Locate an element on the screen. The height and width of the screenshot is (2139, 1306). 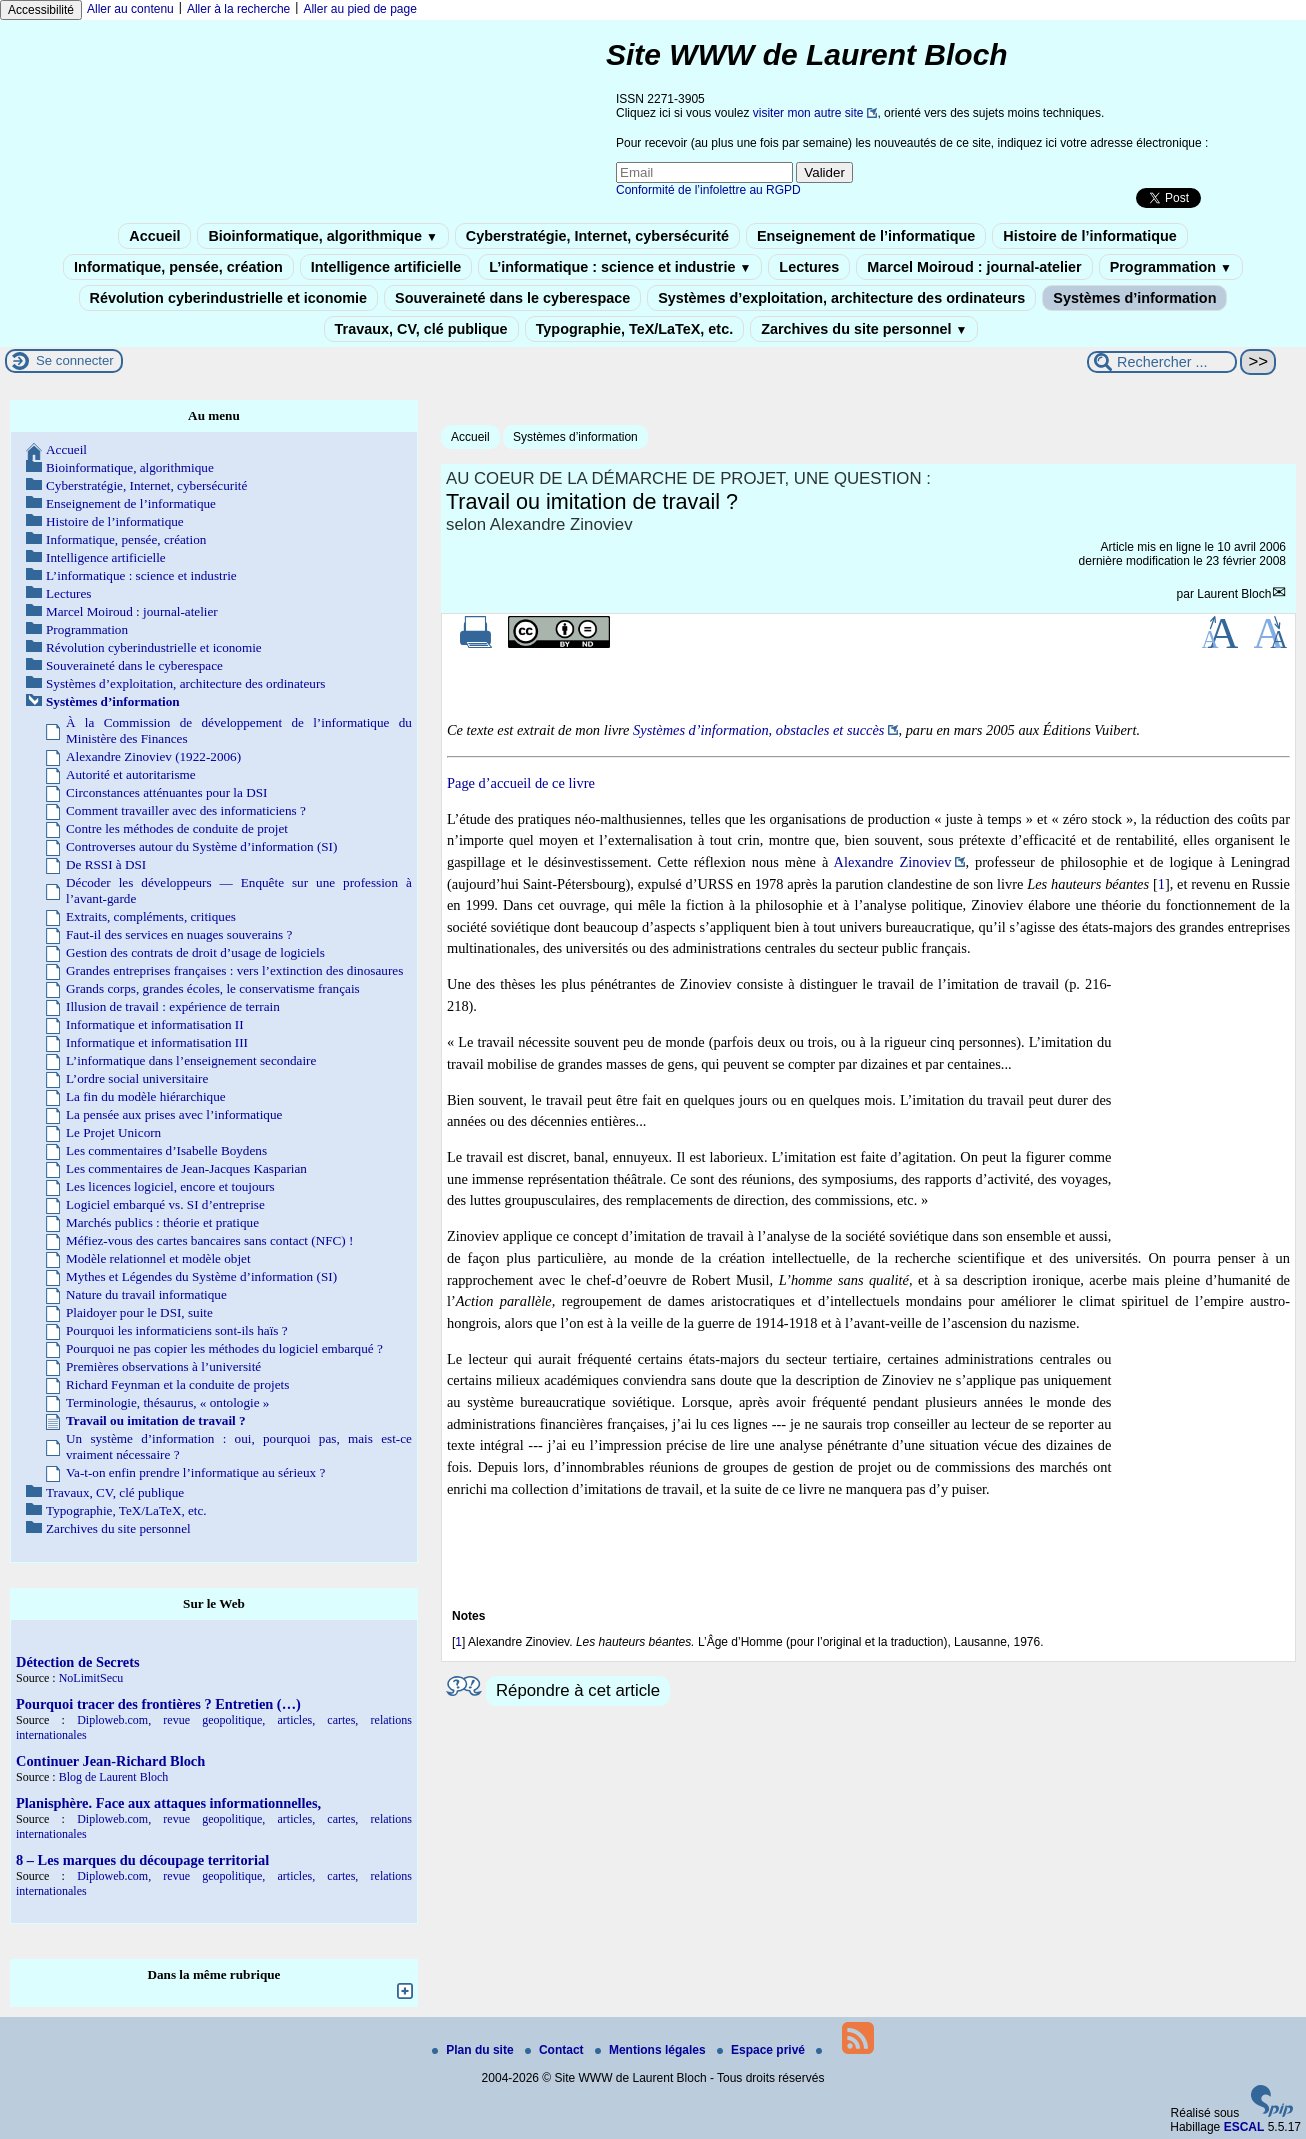
Autorité et autoritarisme is located at coordinates (131, 774).